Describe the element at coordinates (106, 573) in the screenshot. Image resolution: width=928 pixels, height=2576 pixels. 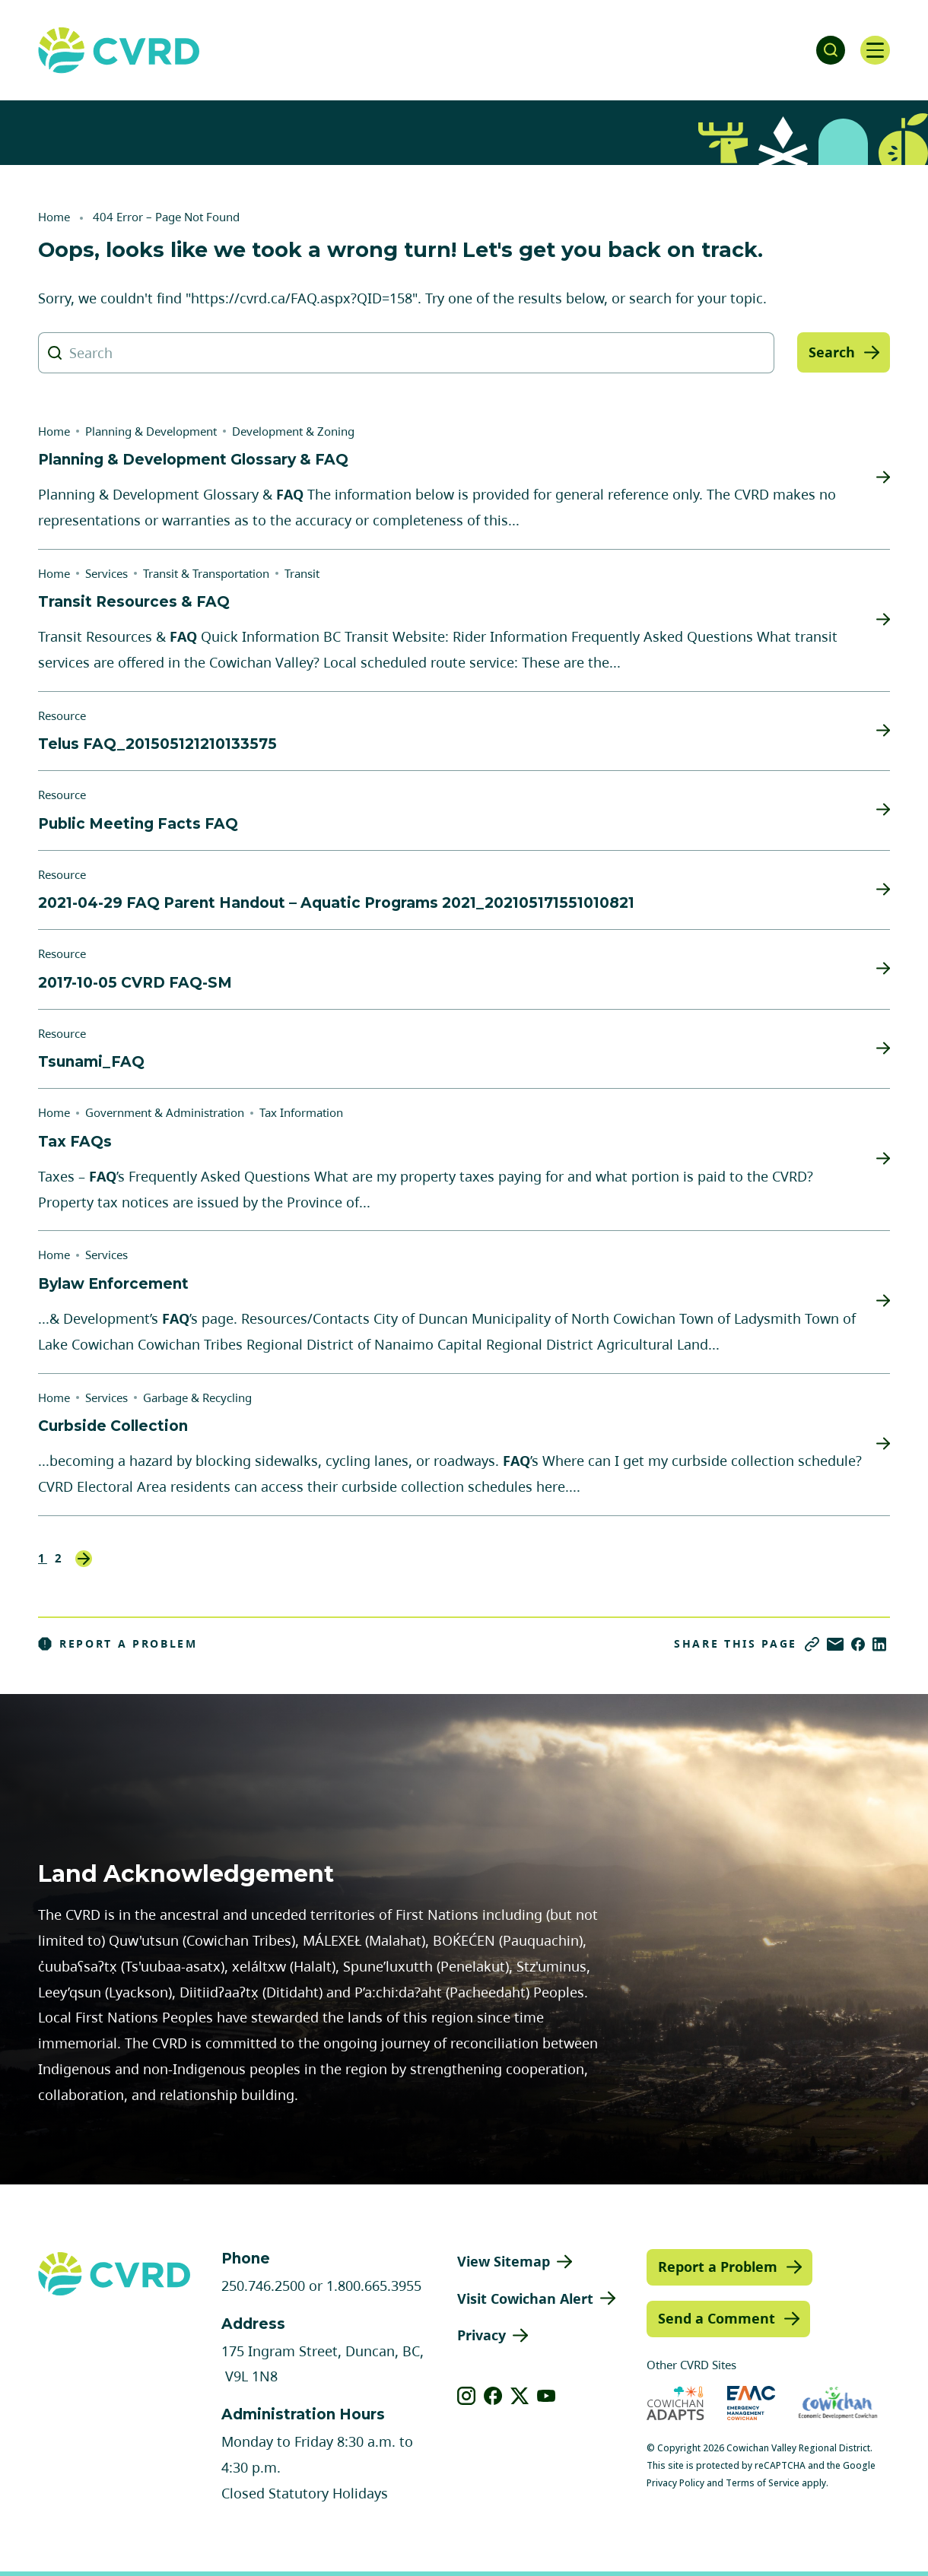
I see `Services` at that location.